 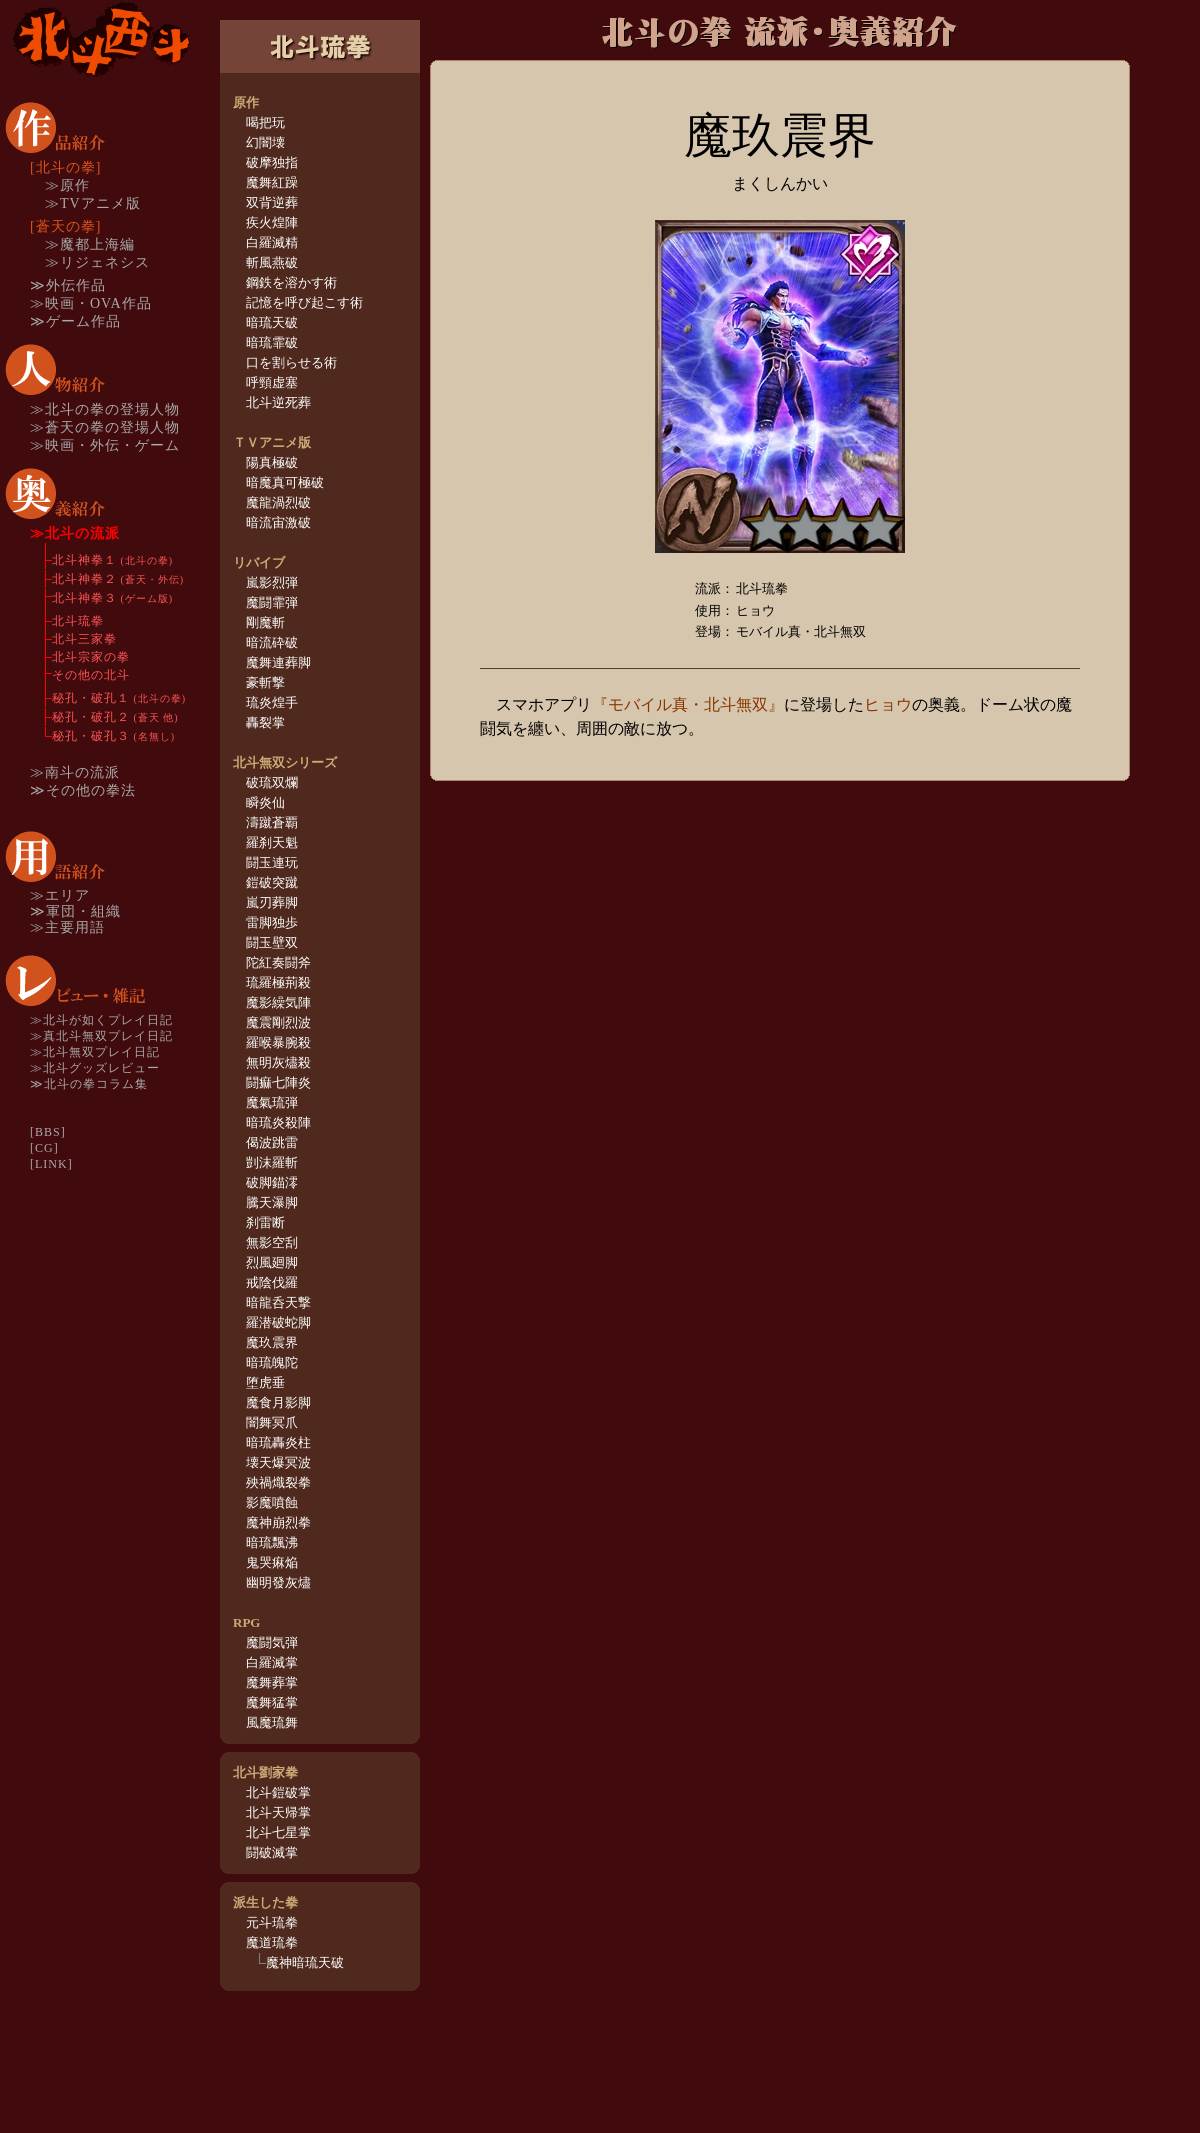 What do you see at coordinates (78, 621) in the screenshot?
I see `北斗琉拳` at bounding box center [78, 621].